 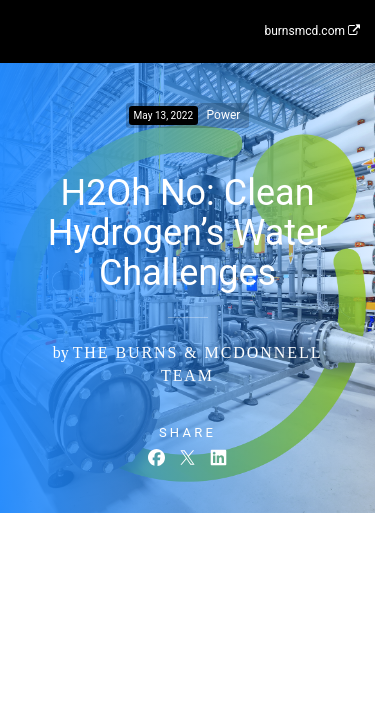 What do you see at coordinates (312, 31) in the screenshot?
I see `burnsmcd.com` at bounding box center [312, 31].